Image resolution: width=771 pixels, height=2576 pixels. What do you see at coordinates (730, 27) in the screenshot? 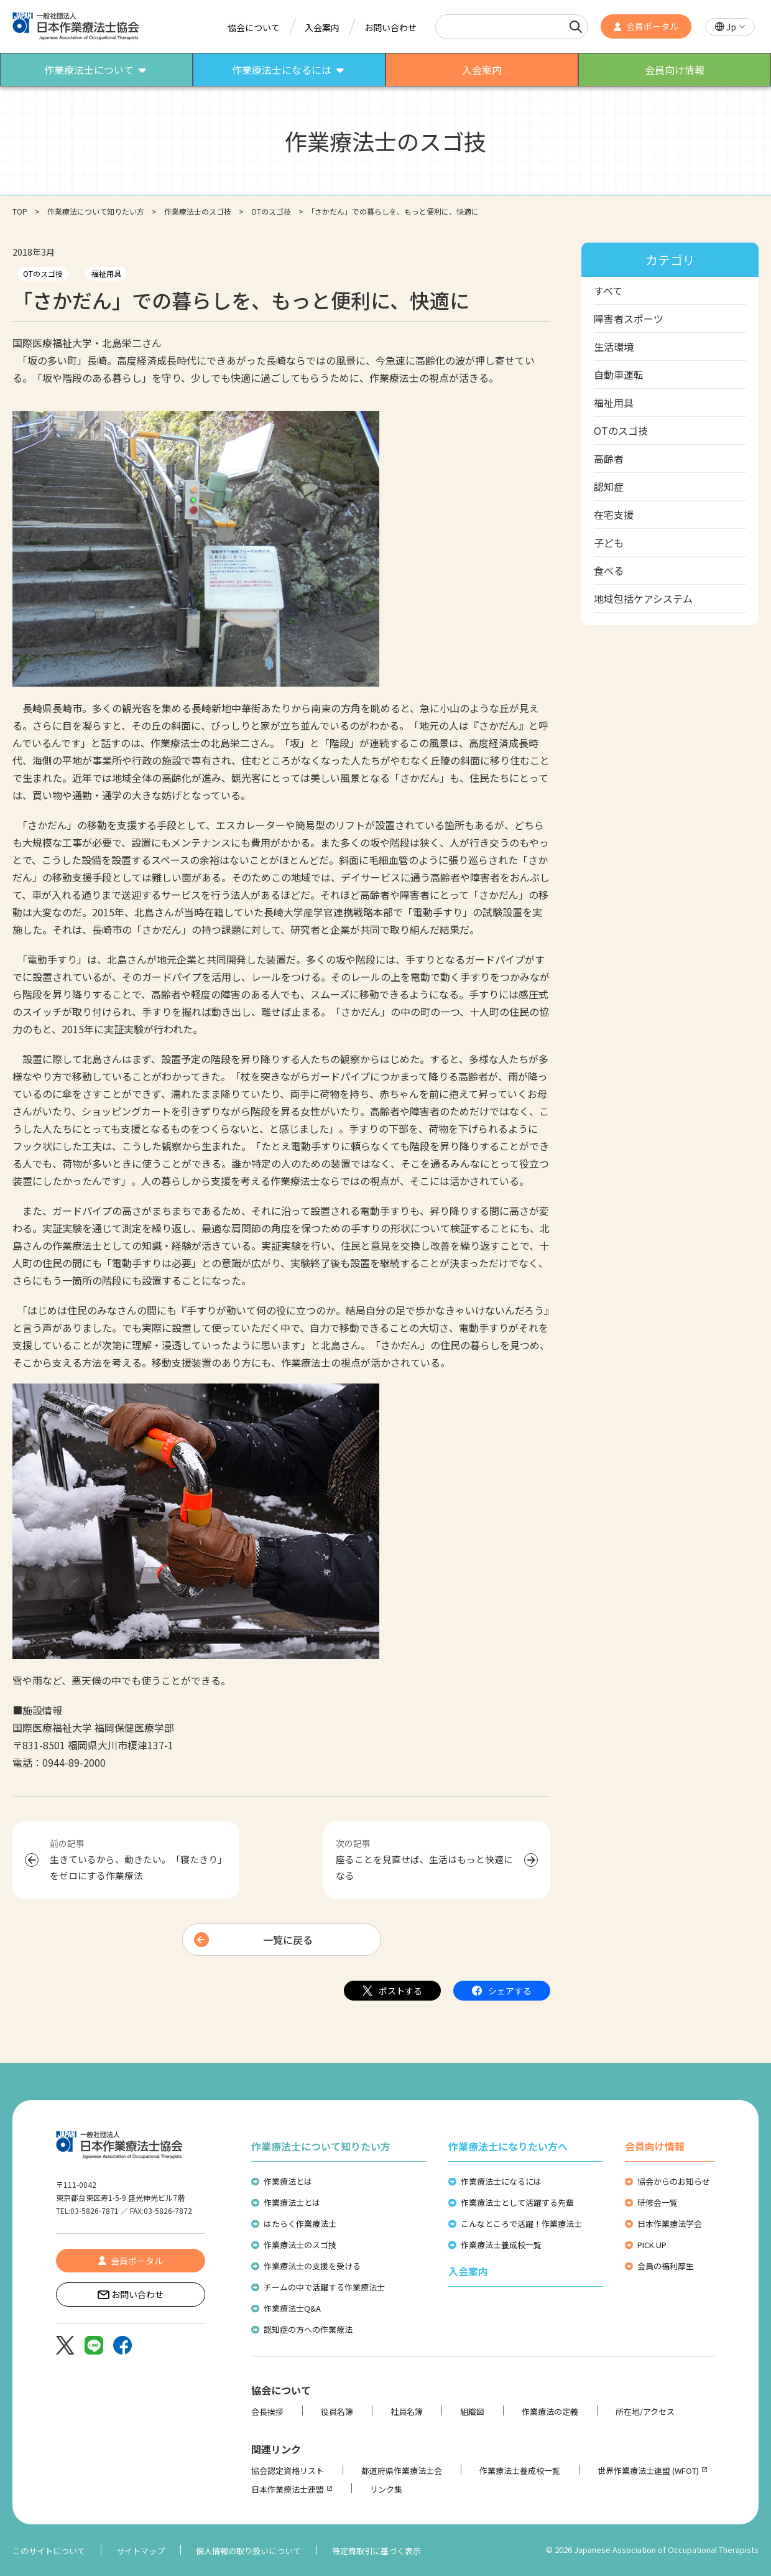
I see `[button]` at bounding box center [730, 27].